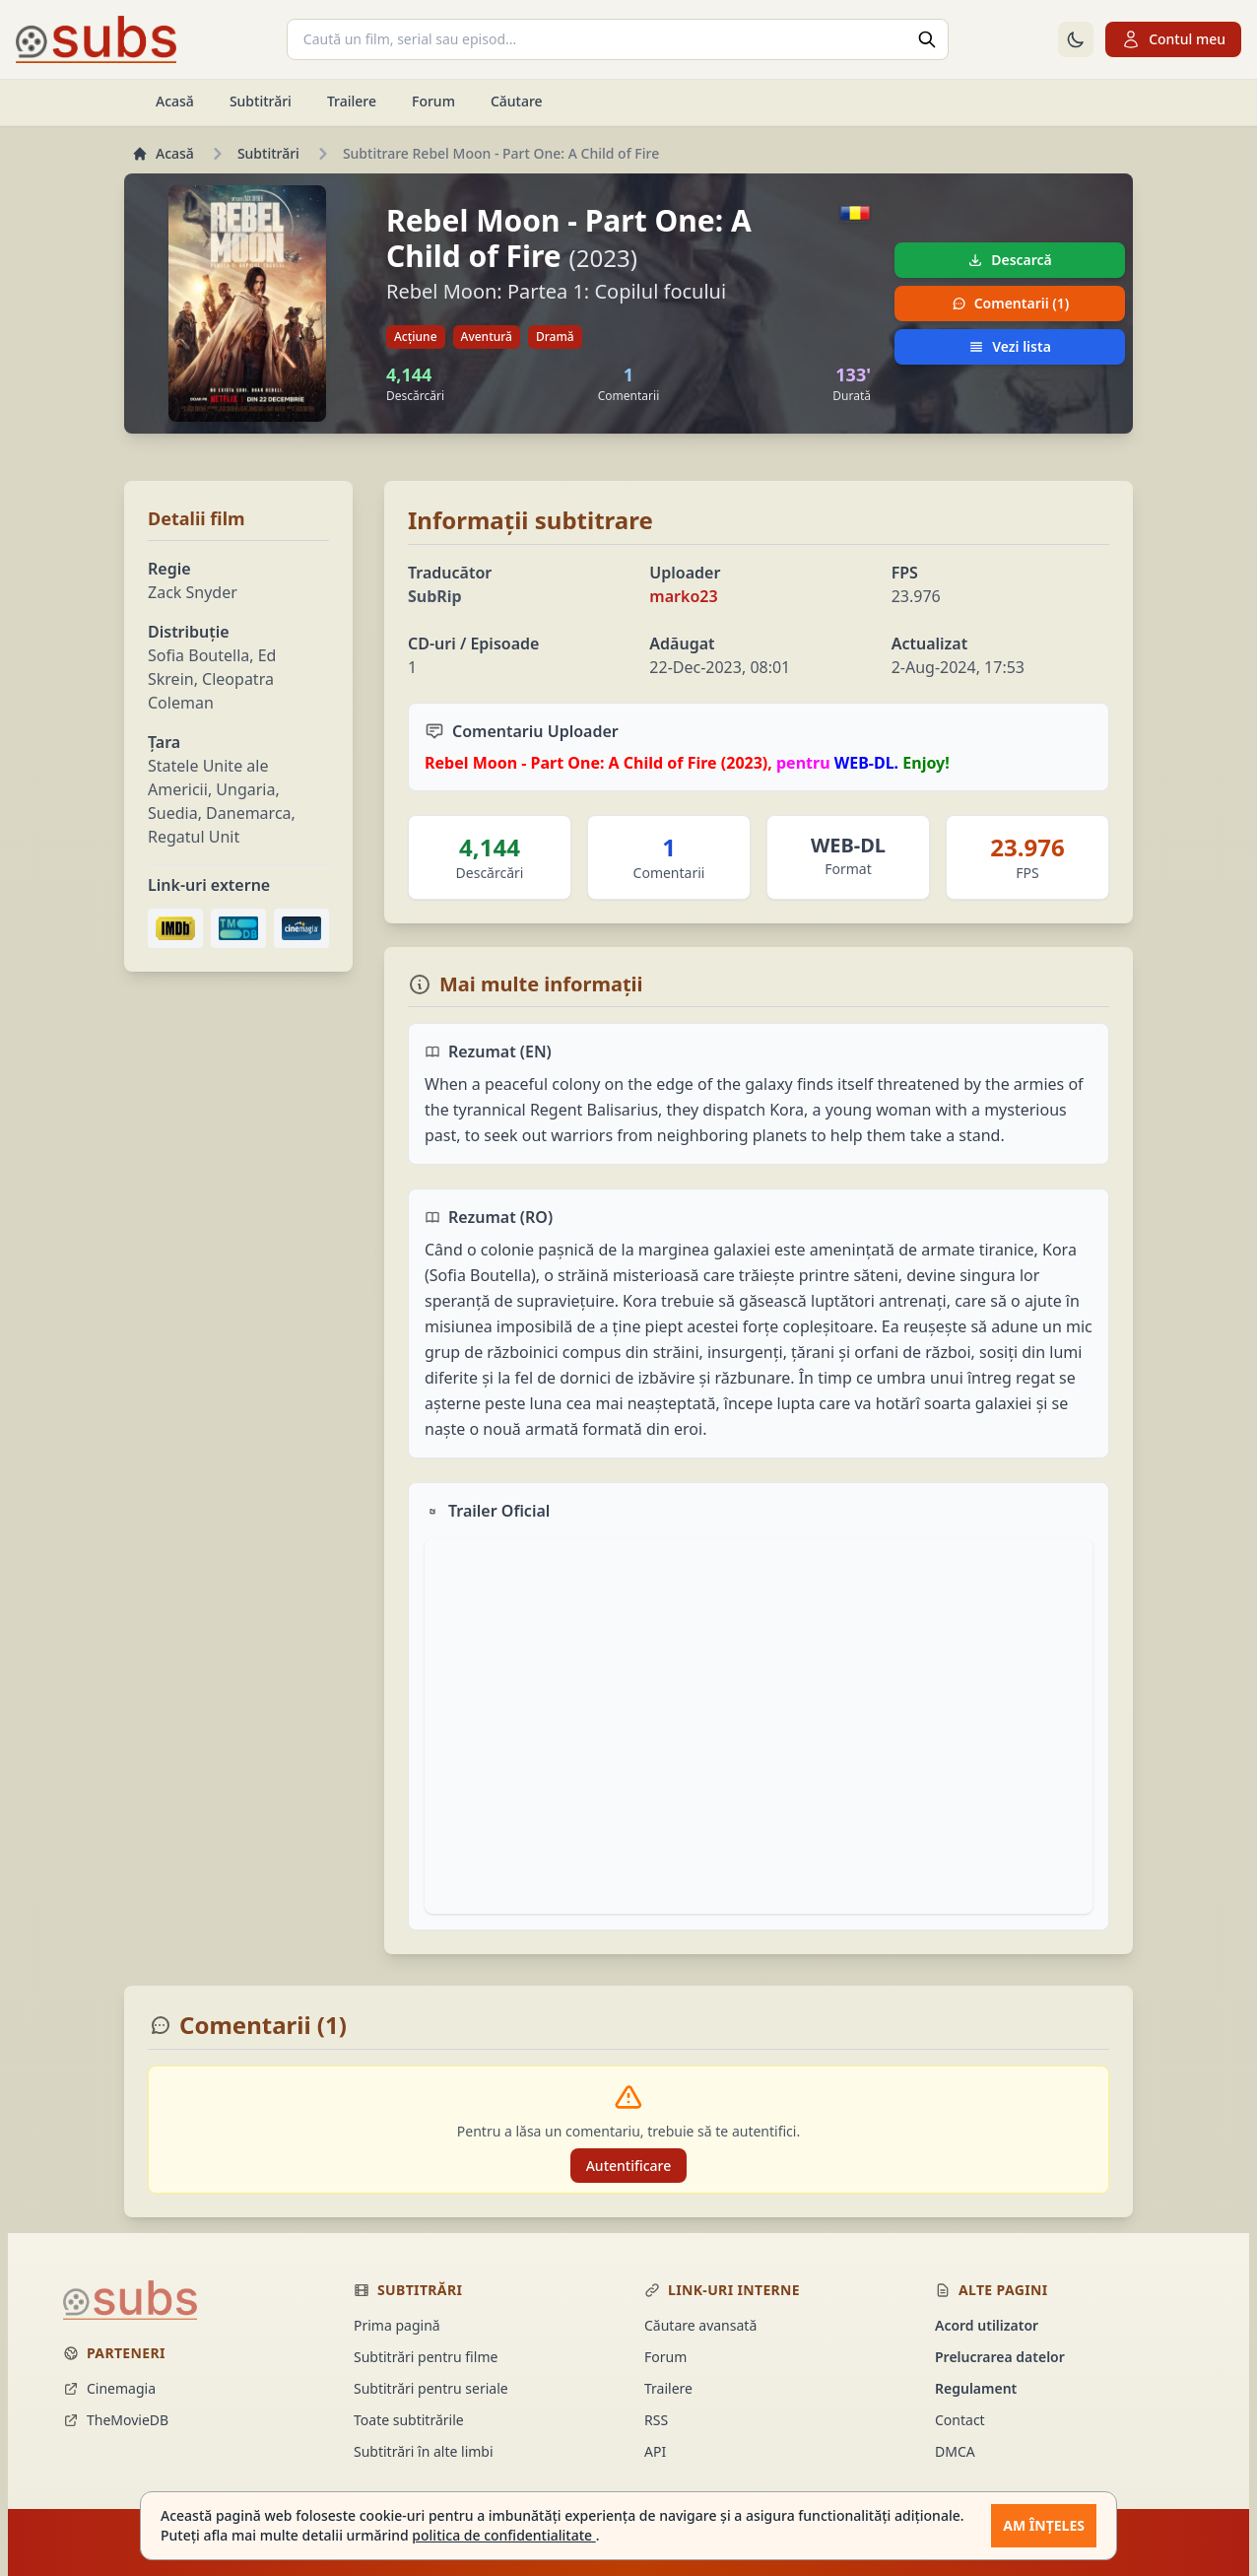 This screenshot has height=2576, width=1257. What do you see at coordinates (425, 2356) in the screenshot?
I see `Subtitrări pentru filme` at bounding box center [425, 2356].